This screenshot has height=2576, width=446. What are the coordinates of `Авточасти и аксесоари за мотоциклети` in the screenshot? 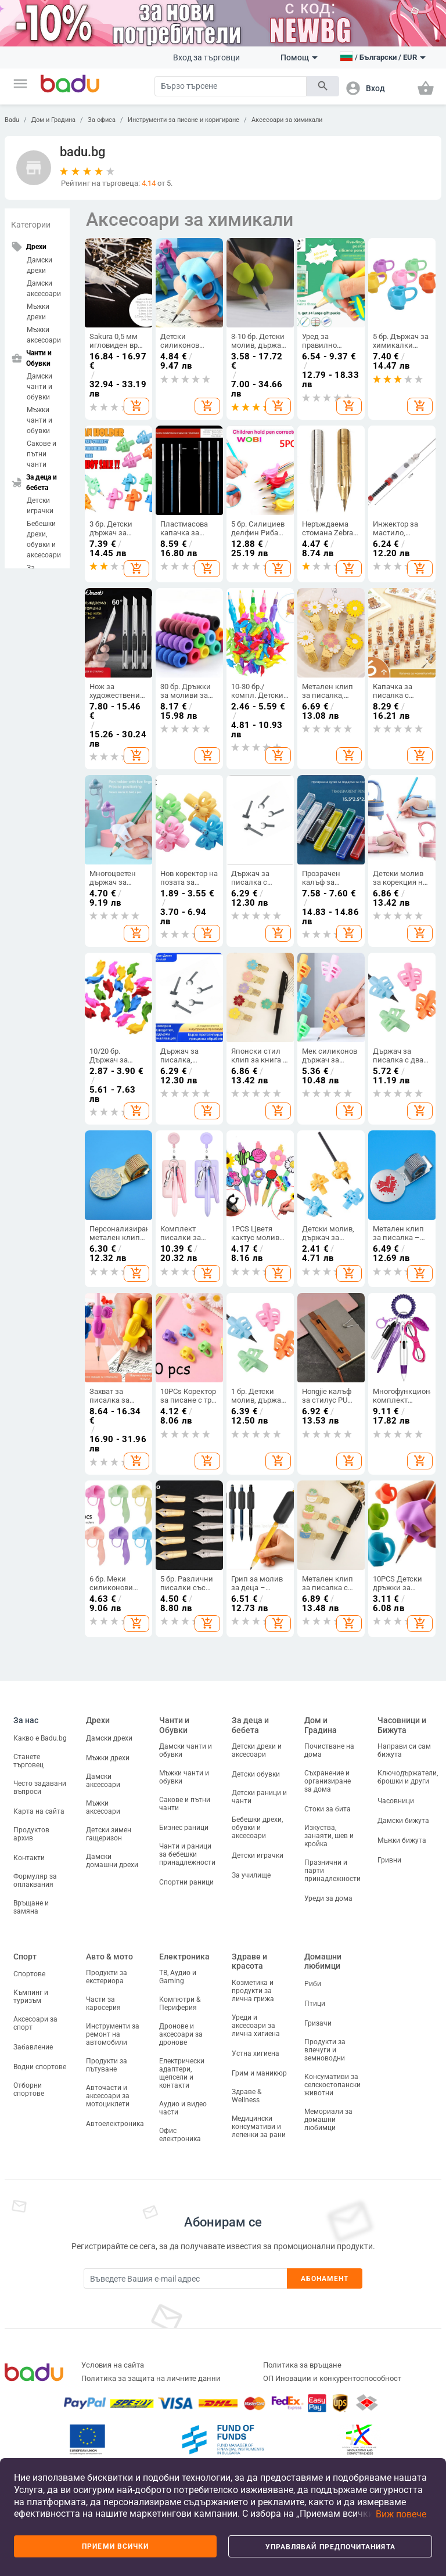 It's located at (108, 2096).